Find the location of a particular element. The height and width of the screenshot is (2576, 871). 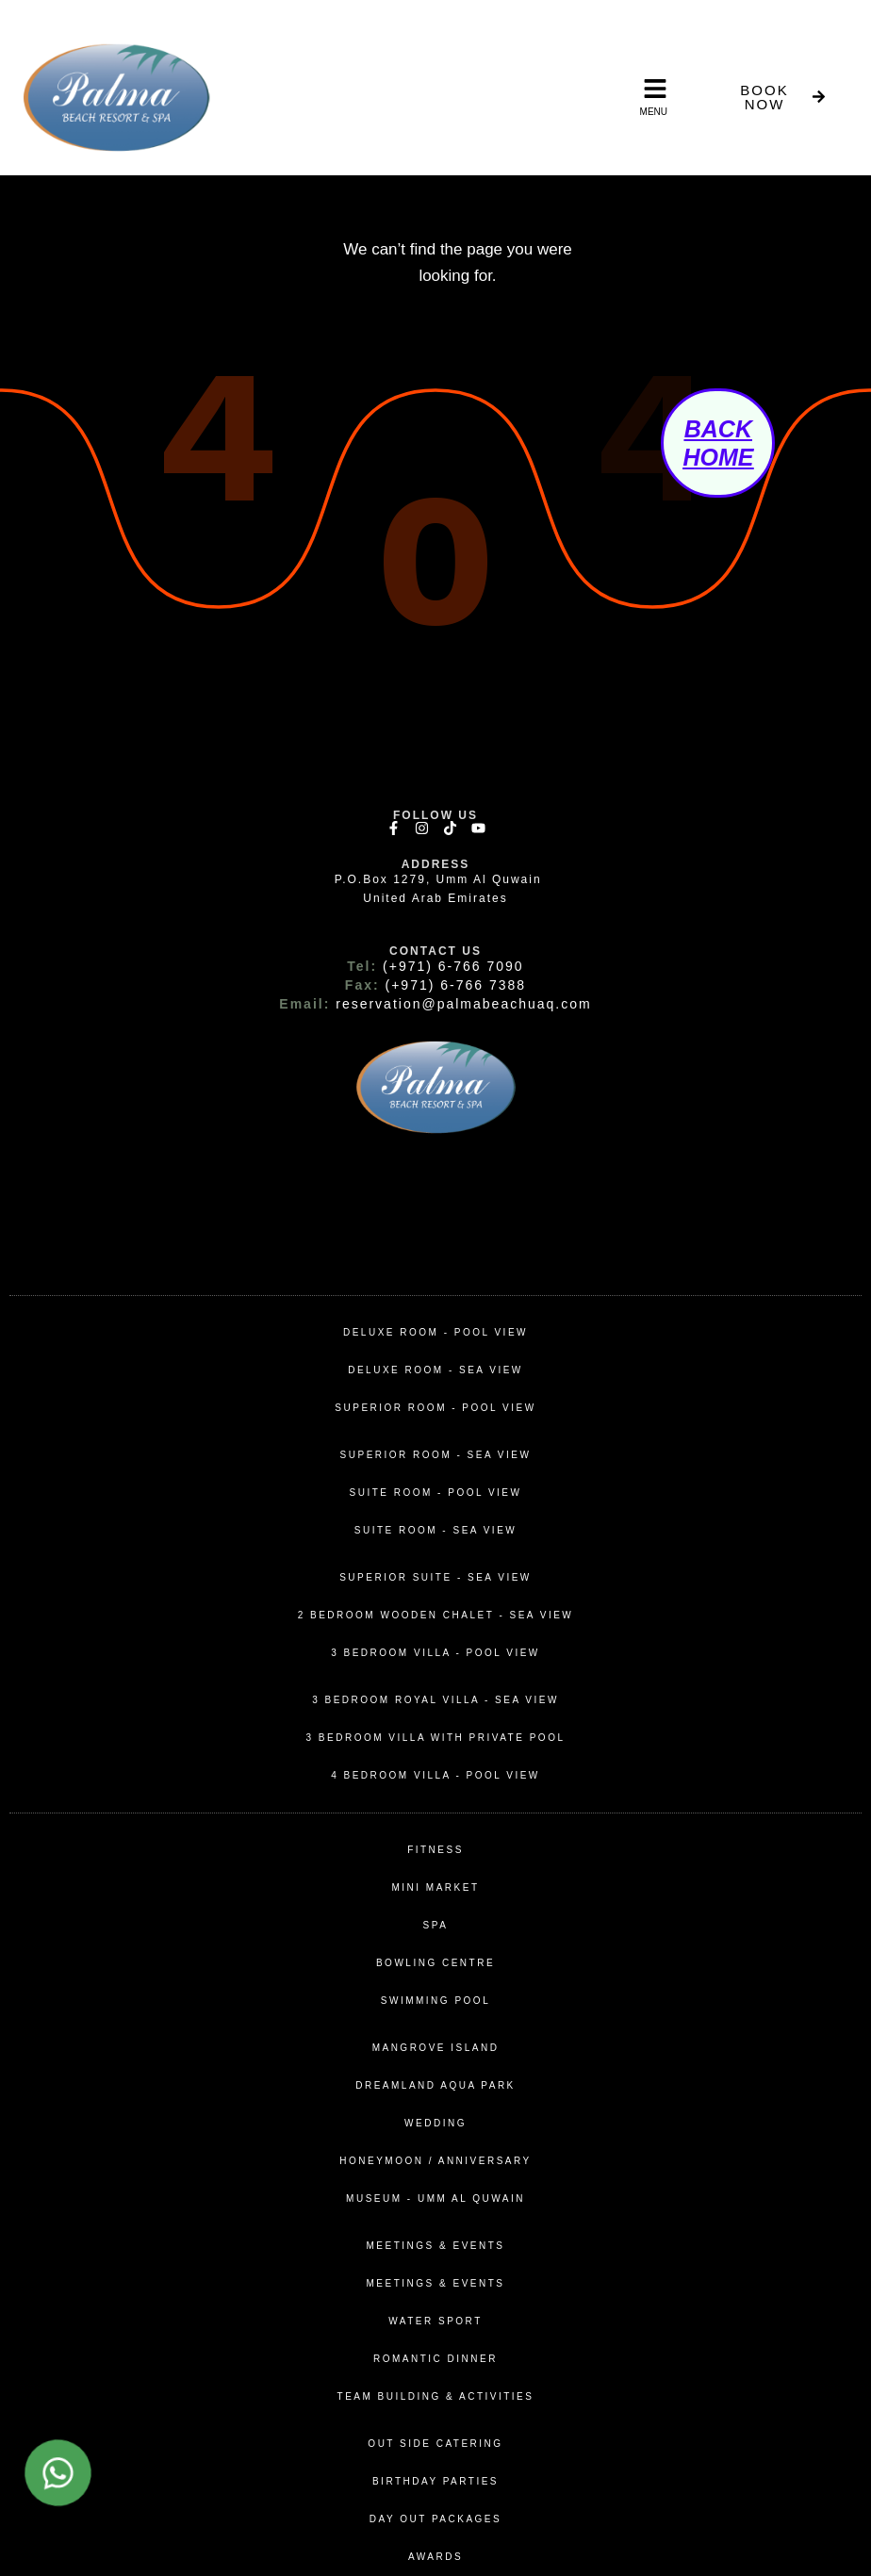

Meetings & Events is located at coordinates (436, 2245).